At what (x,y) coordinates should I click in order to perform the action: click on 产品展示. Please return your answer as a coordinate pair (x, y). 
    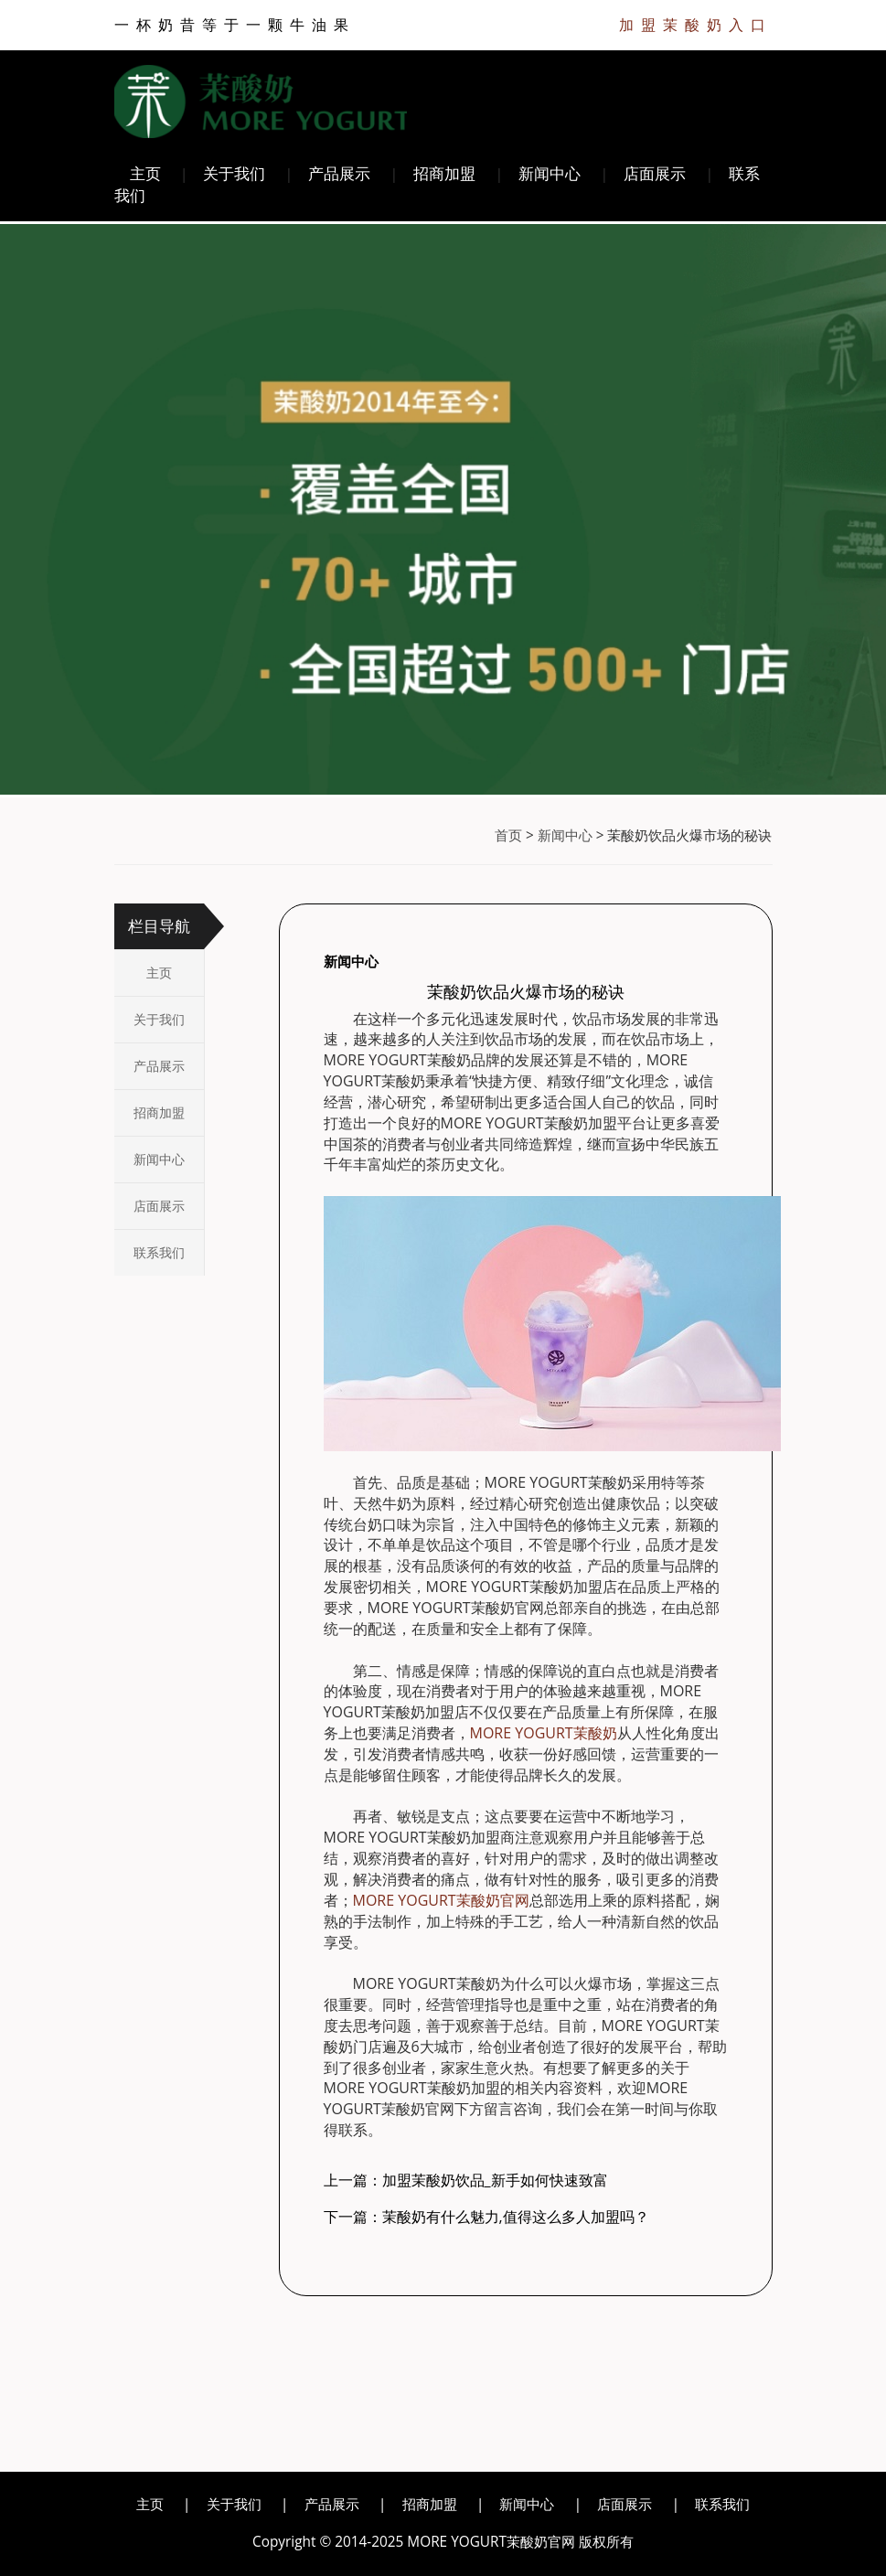
    Looking at the image, I should click on (339, 173).